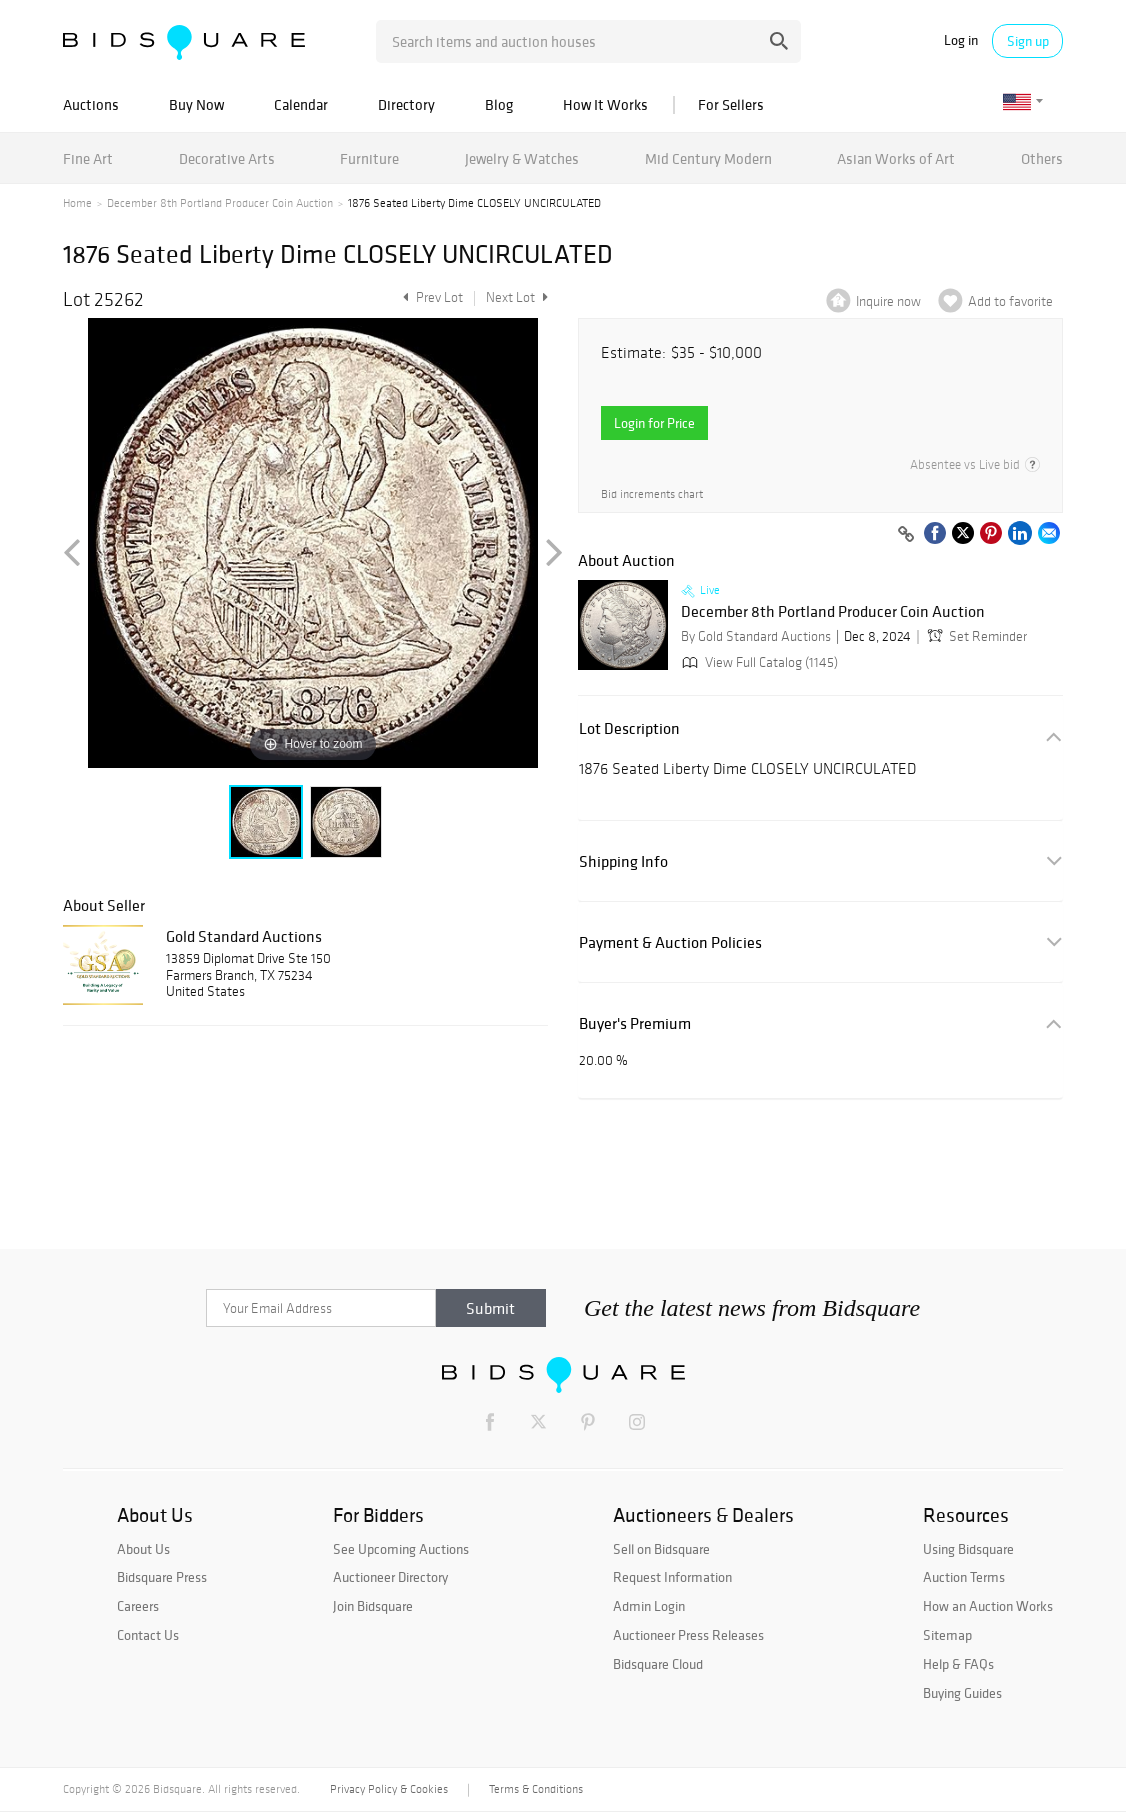  What do you see at coordinates (369, 158) in the screenshot?
I see `Furniture` at bounding box center [369, 158].